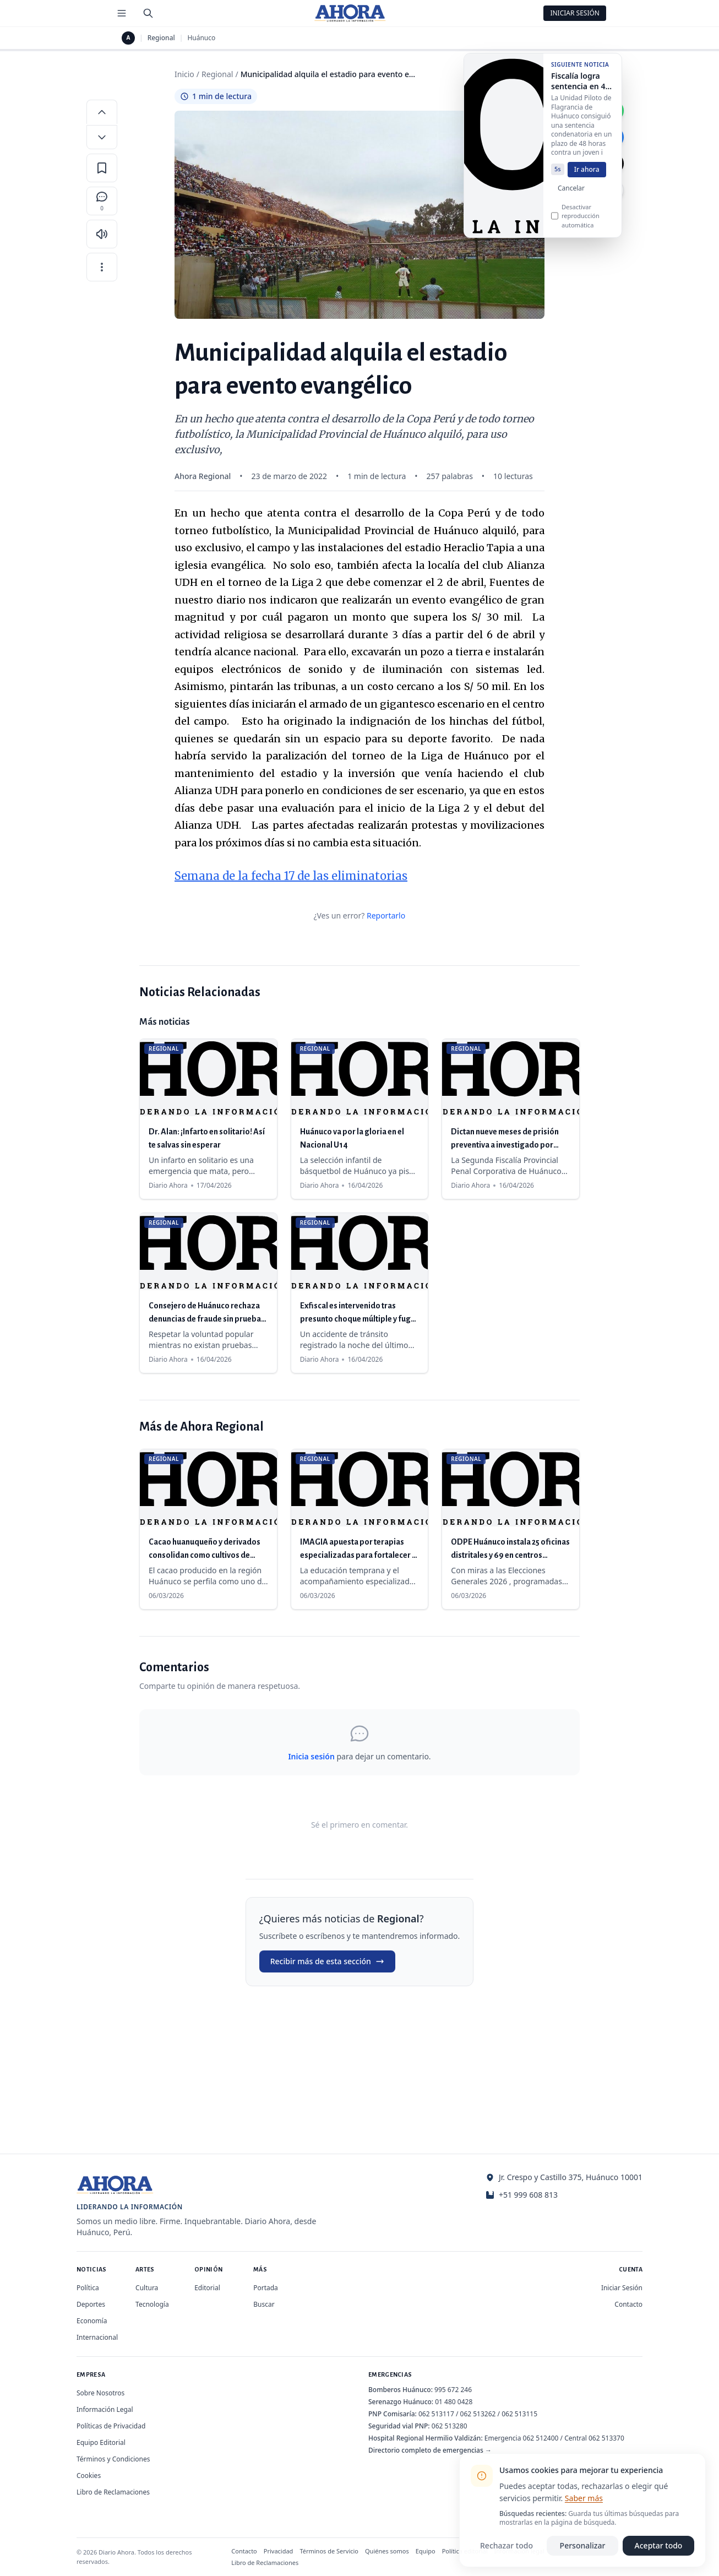  What do you see at coordinates (101, 267) in the screenshot?
I see `[Más opciones]` at bounding box center [101, 267].